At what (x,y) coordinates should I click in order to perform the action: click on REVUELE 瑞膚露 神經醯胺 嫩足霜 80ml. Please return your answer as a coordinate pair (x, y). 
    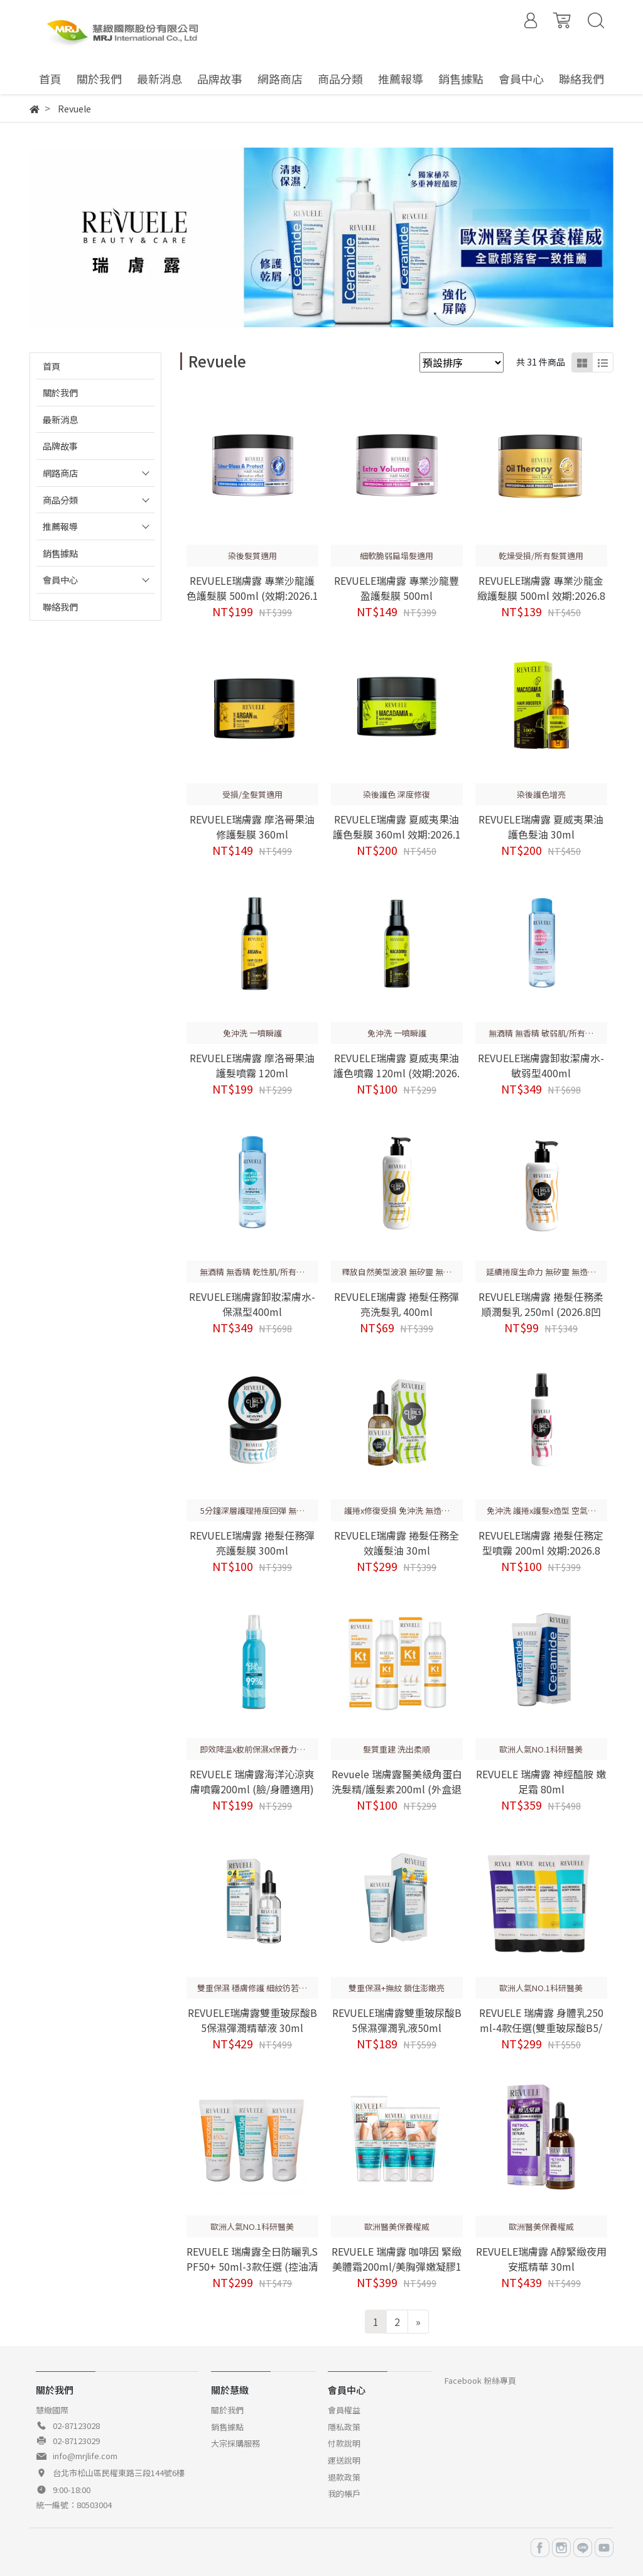
    Looking at the image, I should click on (541, 1781).